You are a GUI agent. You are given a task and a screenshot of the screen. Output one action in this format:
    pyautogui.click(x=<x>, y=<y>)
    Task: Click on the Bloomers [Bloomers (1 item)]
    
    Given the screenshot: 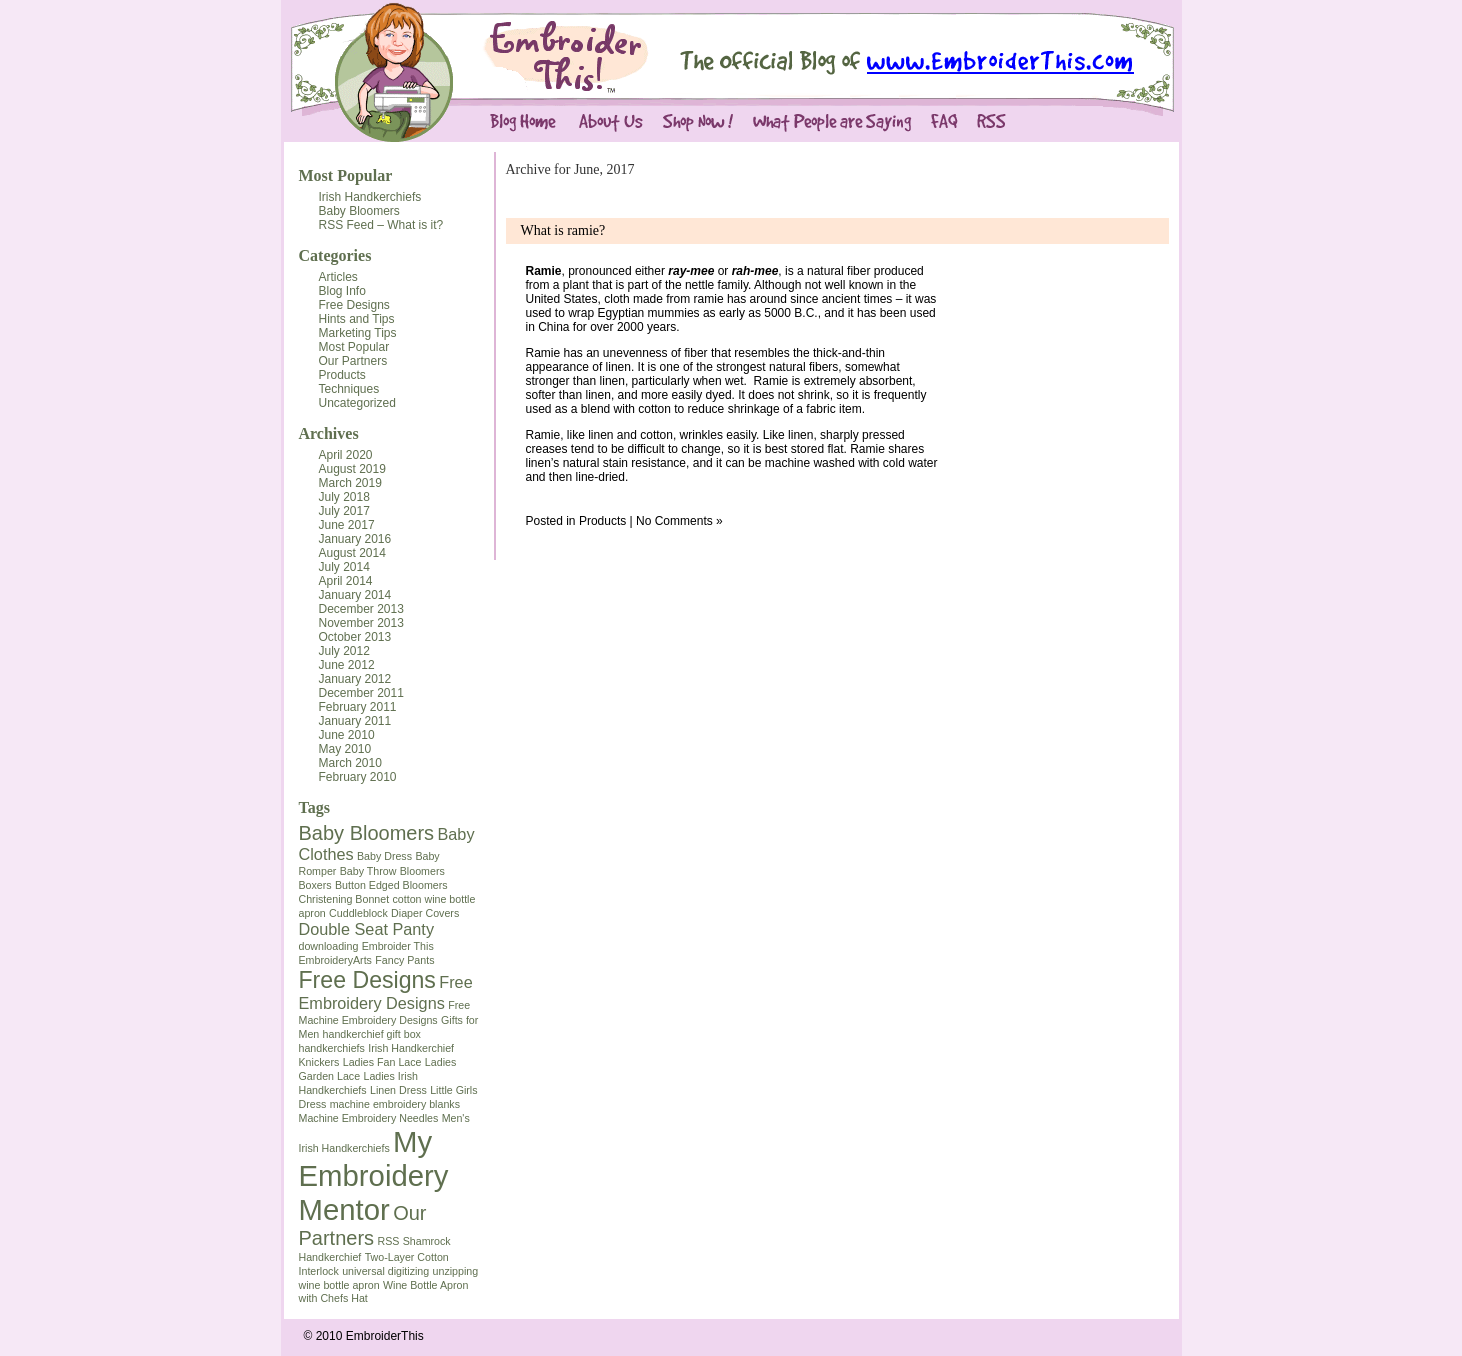 What is the action you would take?
    pyautogui.click(x=422, y=871)
    